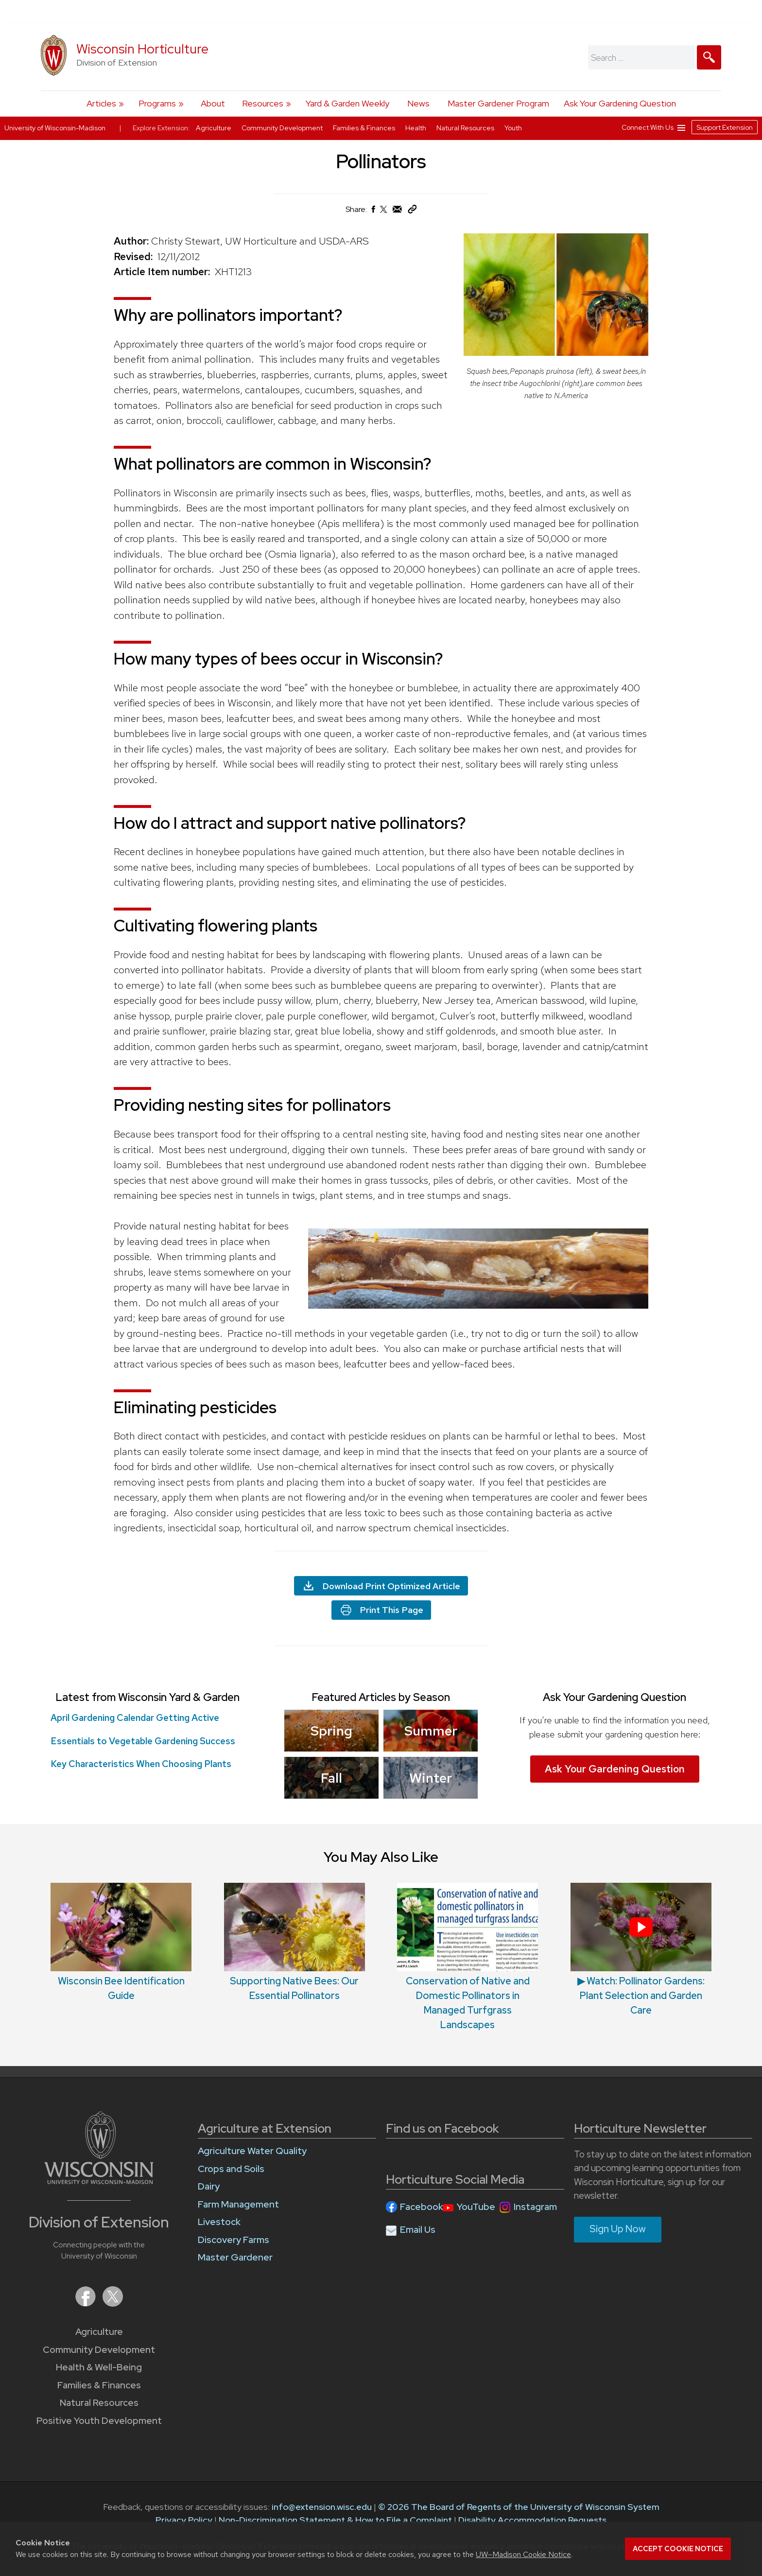 The height and width of the screenshot is (2576, 762). What do you see at coordinates (535, 2207) in the screenshot?
I see `Instagram` at bounding box center [535, 2207].